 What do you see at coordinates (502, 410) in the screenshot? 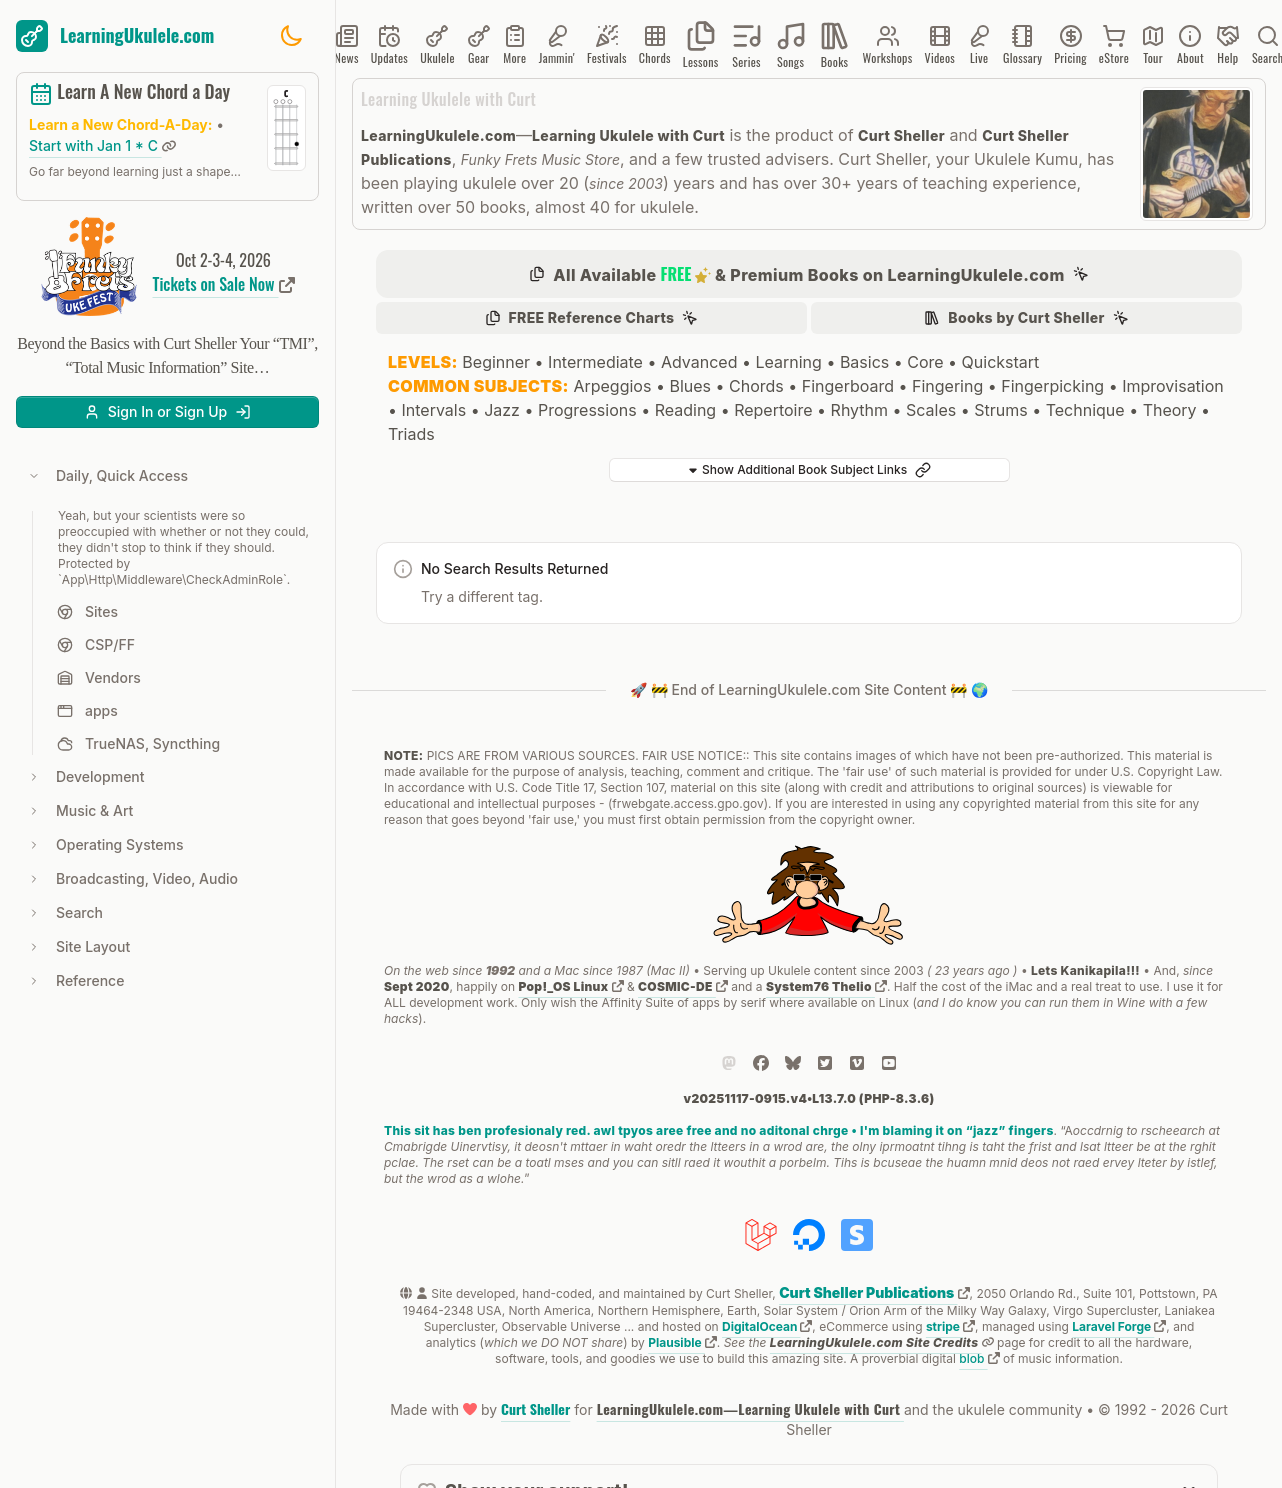
I see `Jazz` at bounding box center [502, 410].